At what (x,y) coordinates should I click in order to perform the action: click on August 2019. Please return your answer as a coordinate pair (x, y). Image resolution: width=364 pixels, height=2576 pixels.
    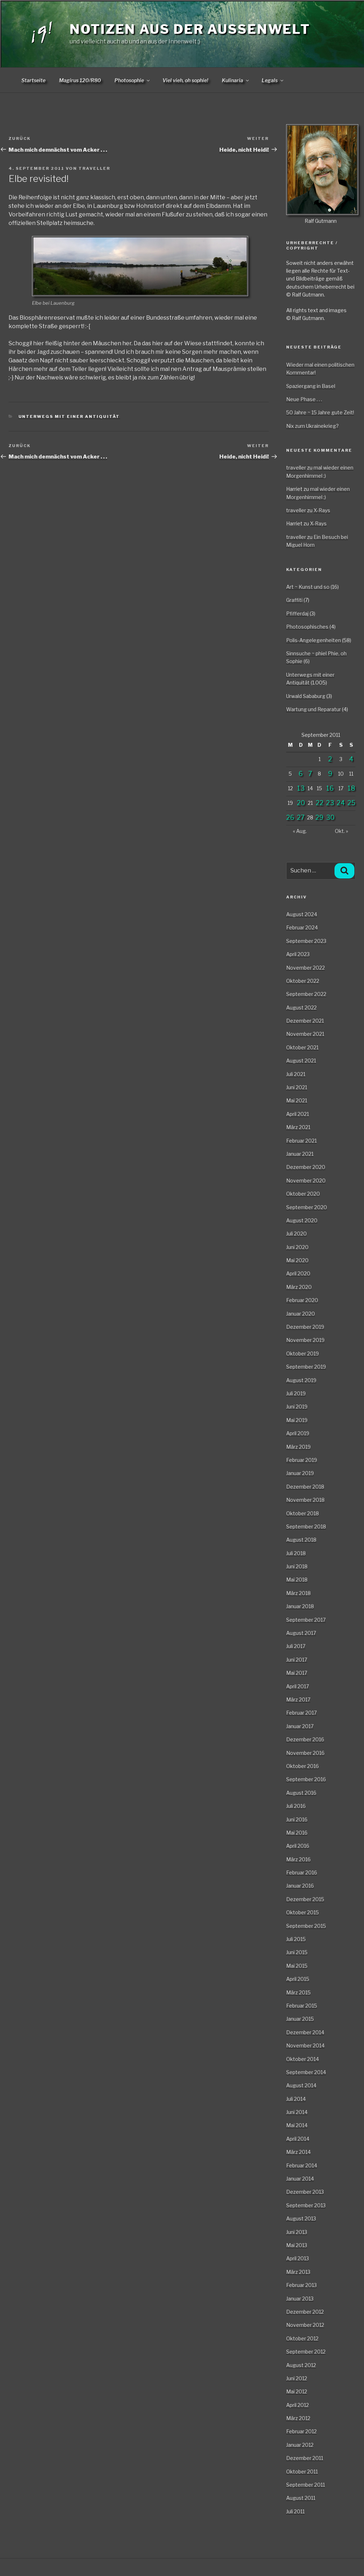
    Looking at the image, I should click on (301, 1380).